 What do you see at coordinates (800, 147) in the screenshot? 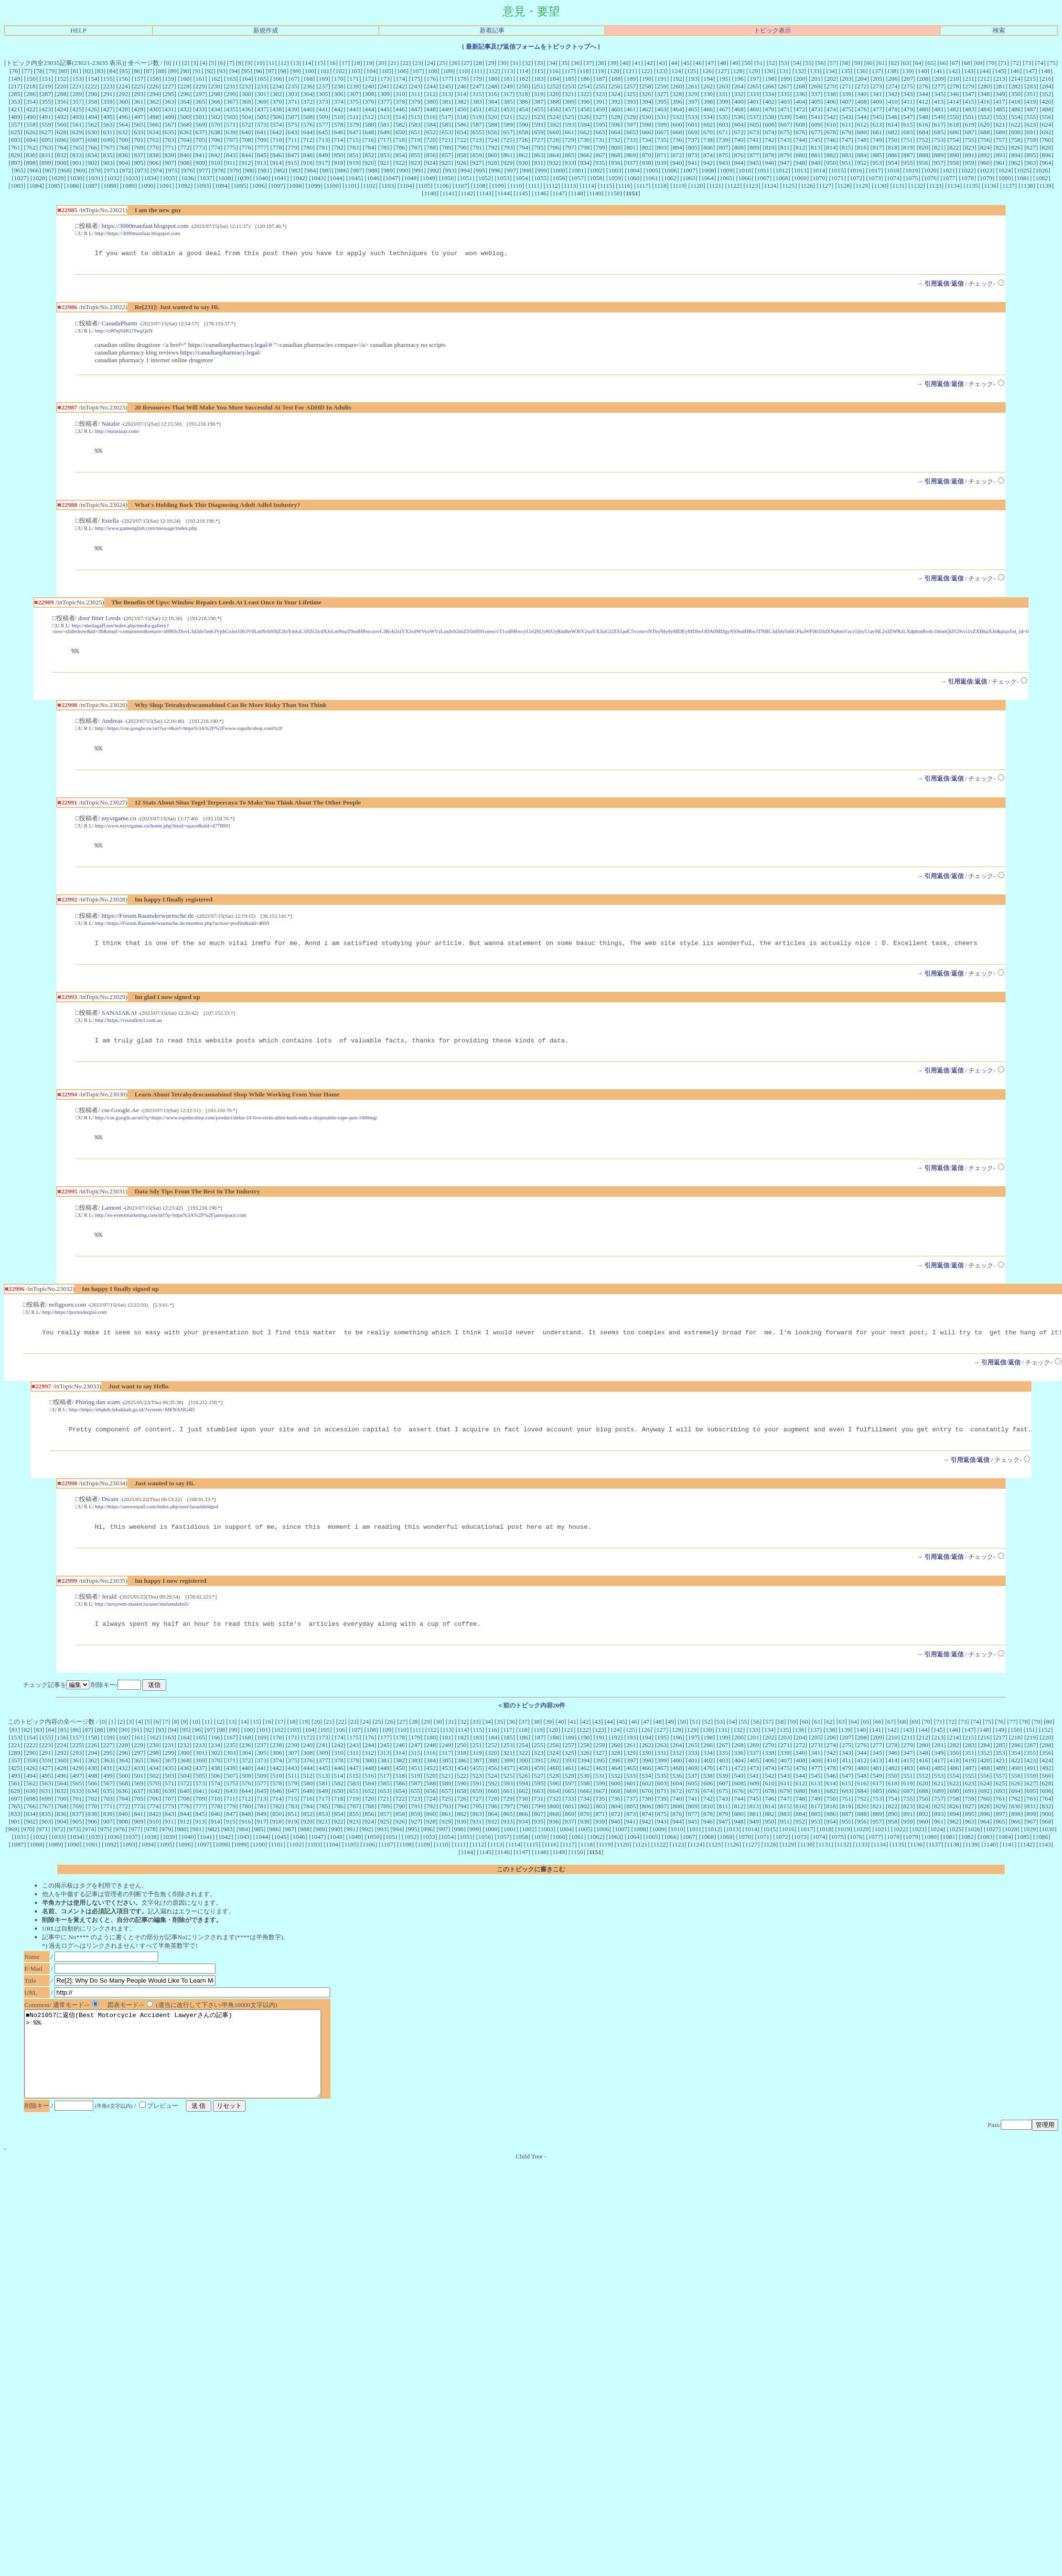
I see `812` at bounding box center [800, 147].